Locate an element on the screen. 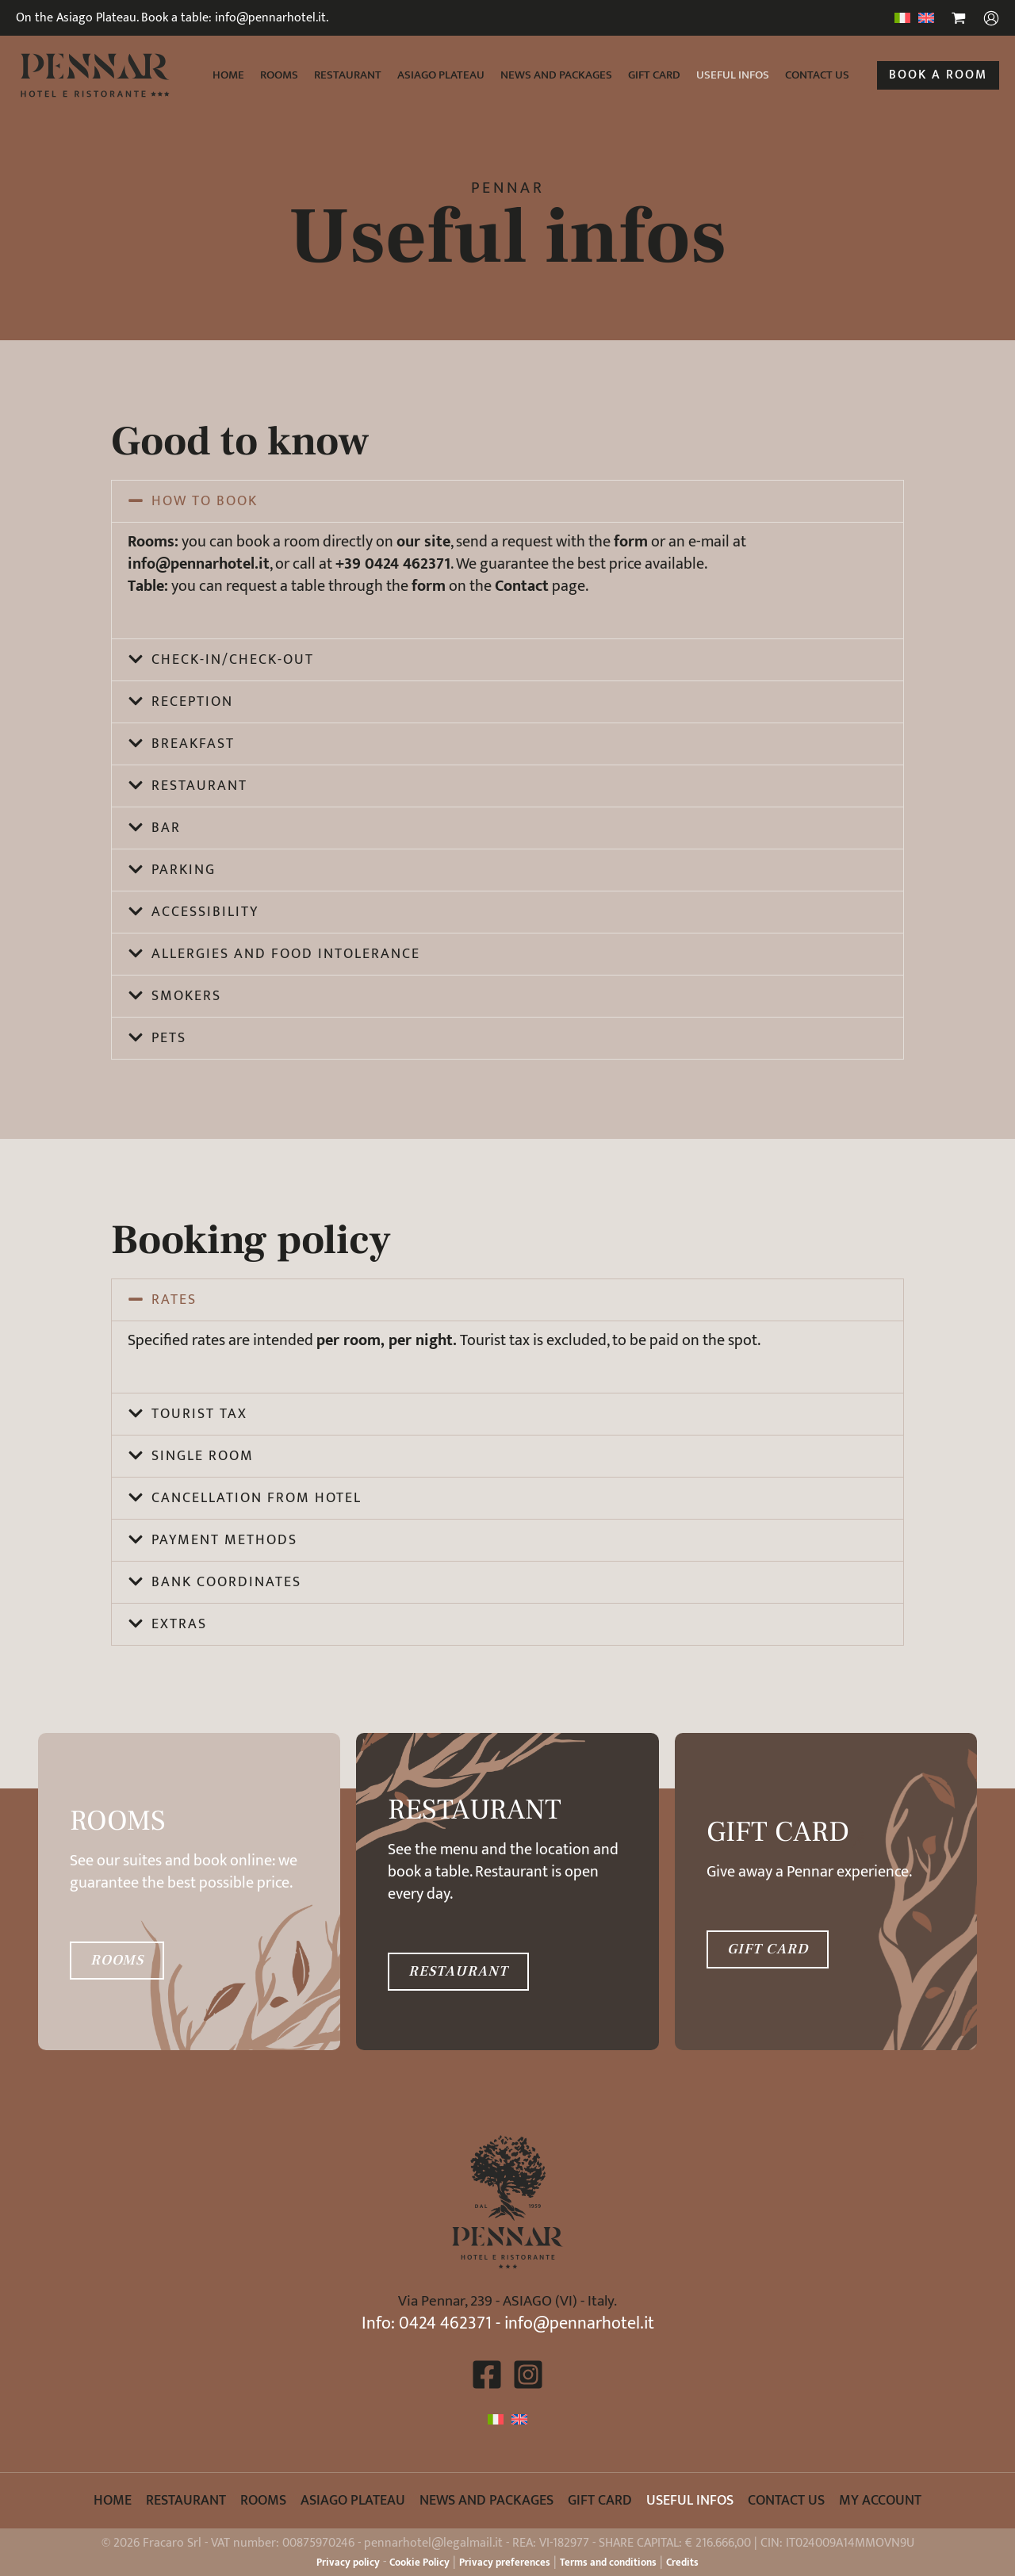  News and packages is located at coordinates (556, 75).